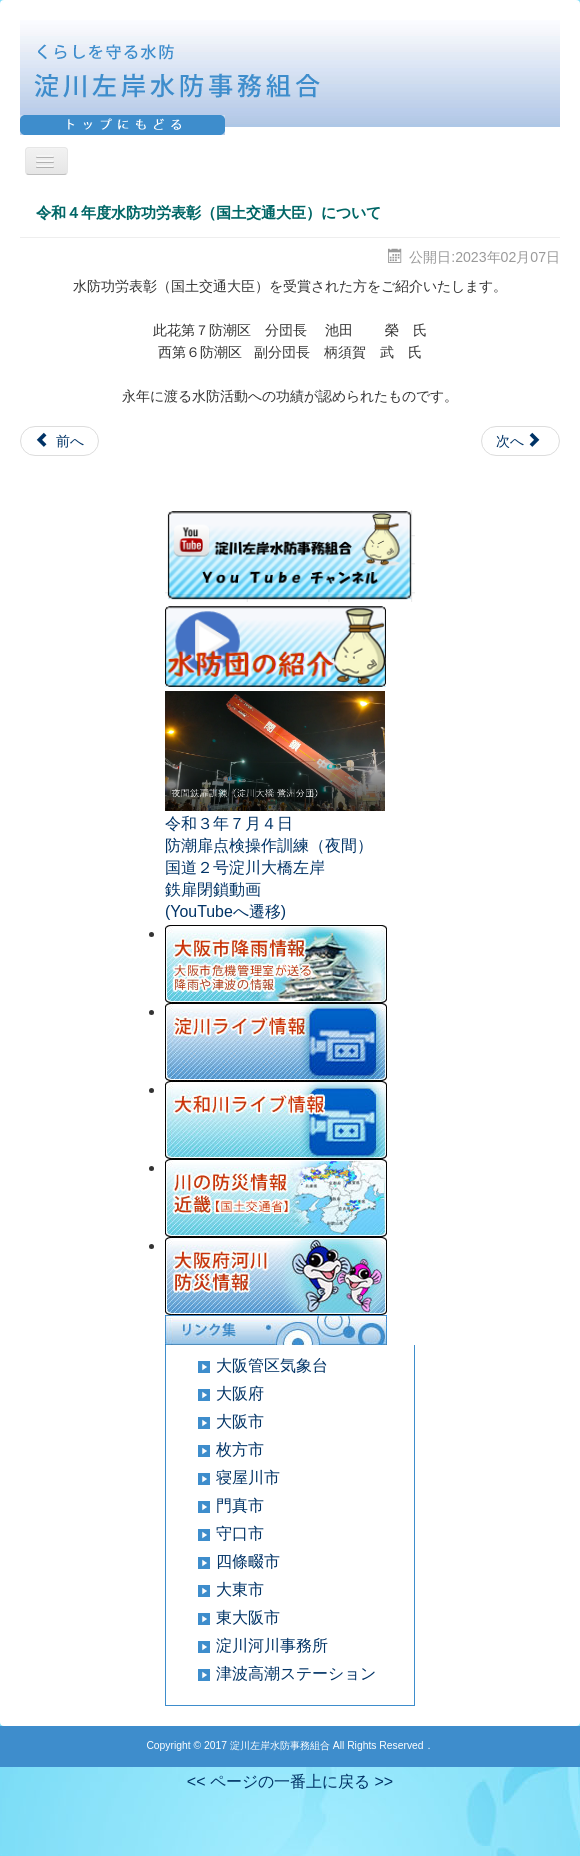  What do you see at coordinates (245, 867) in the screenshot?
I see `国道２号淀川大橋左岸` at bounding box center [245, 867].